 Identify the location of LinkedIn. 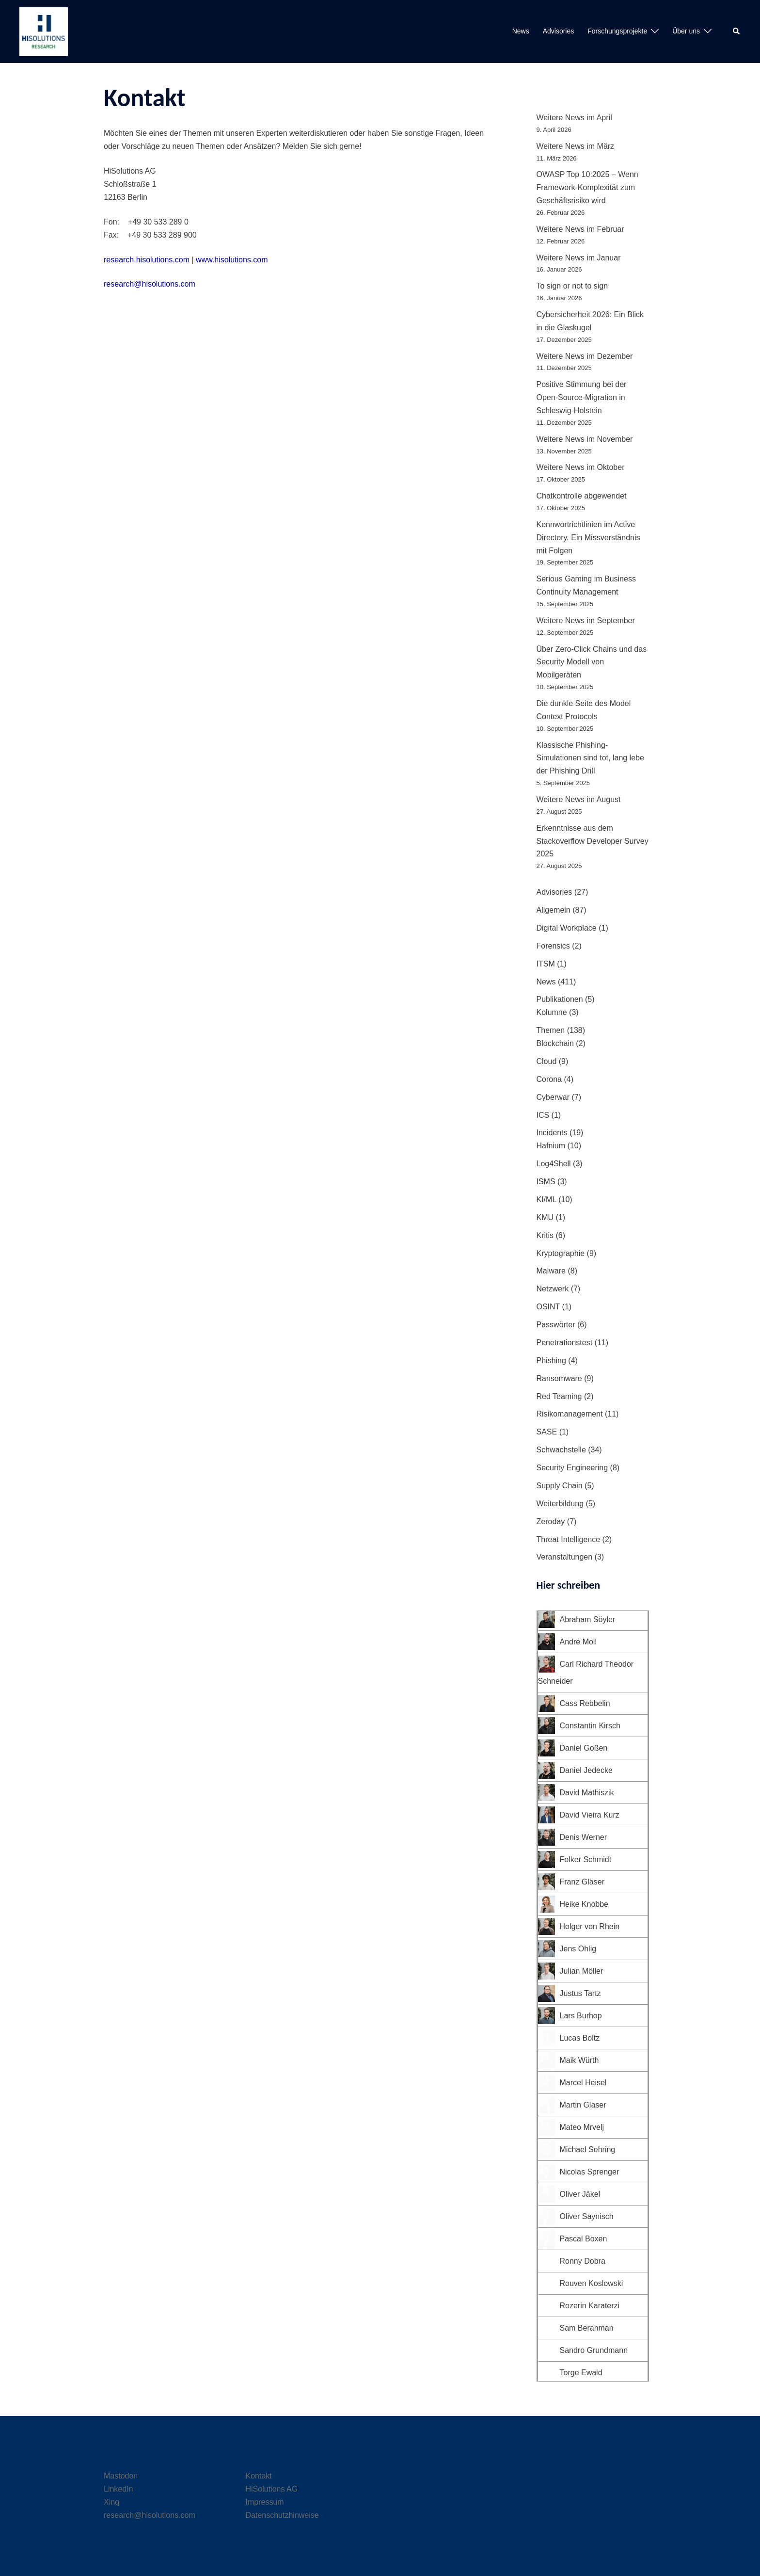
(118, 2489).